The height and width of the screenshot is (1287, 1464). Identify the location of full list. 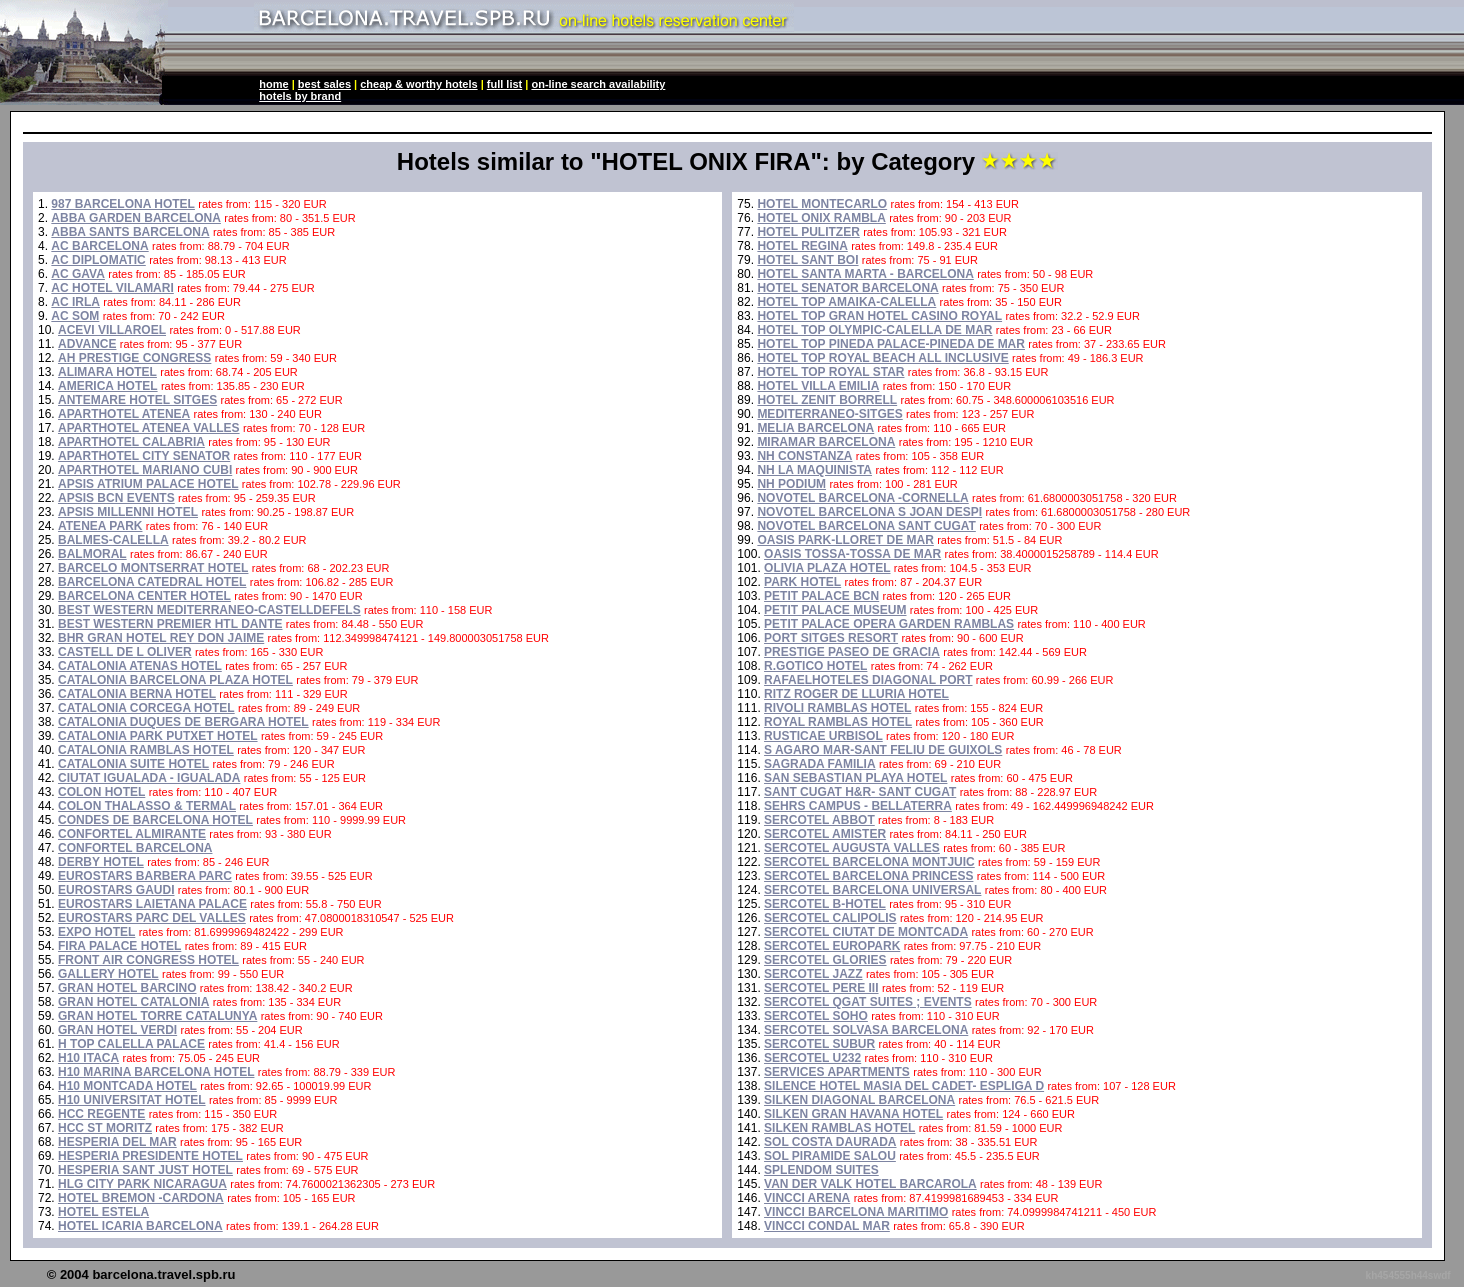
(504, 84).